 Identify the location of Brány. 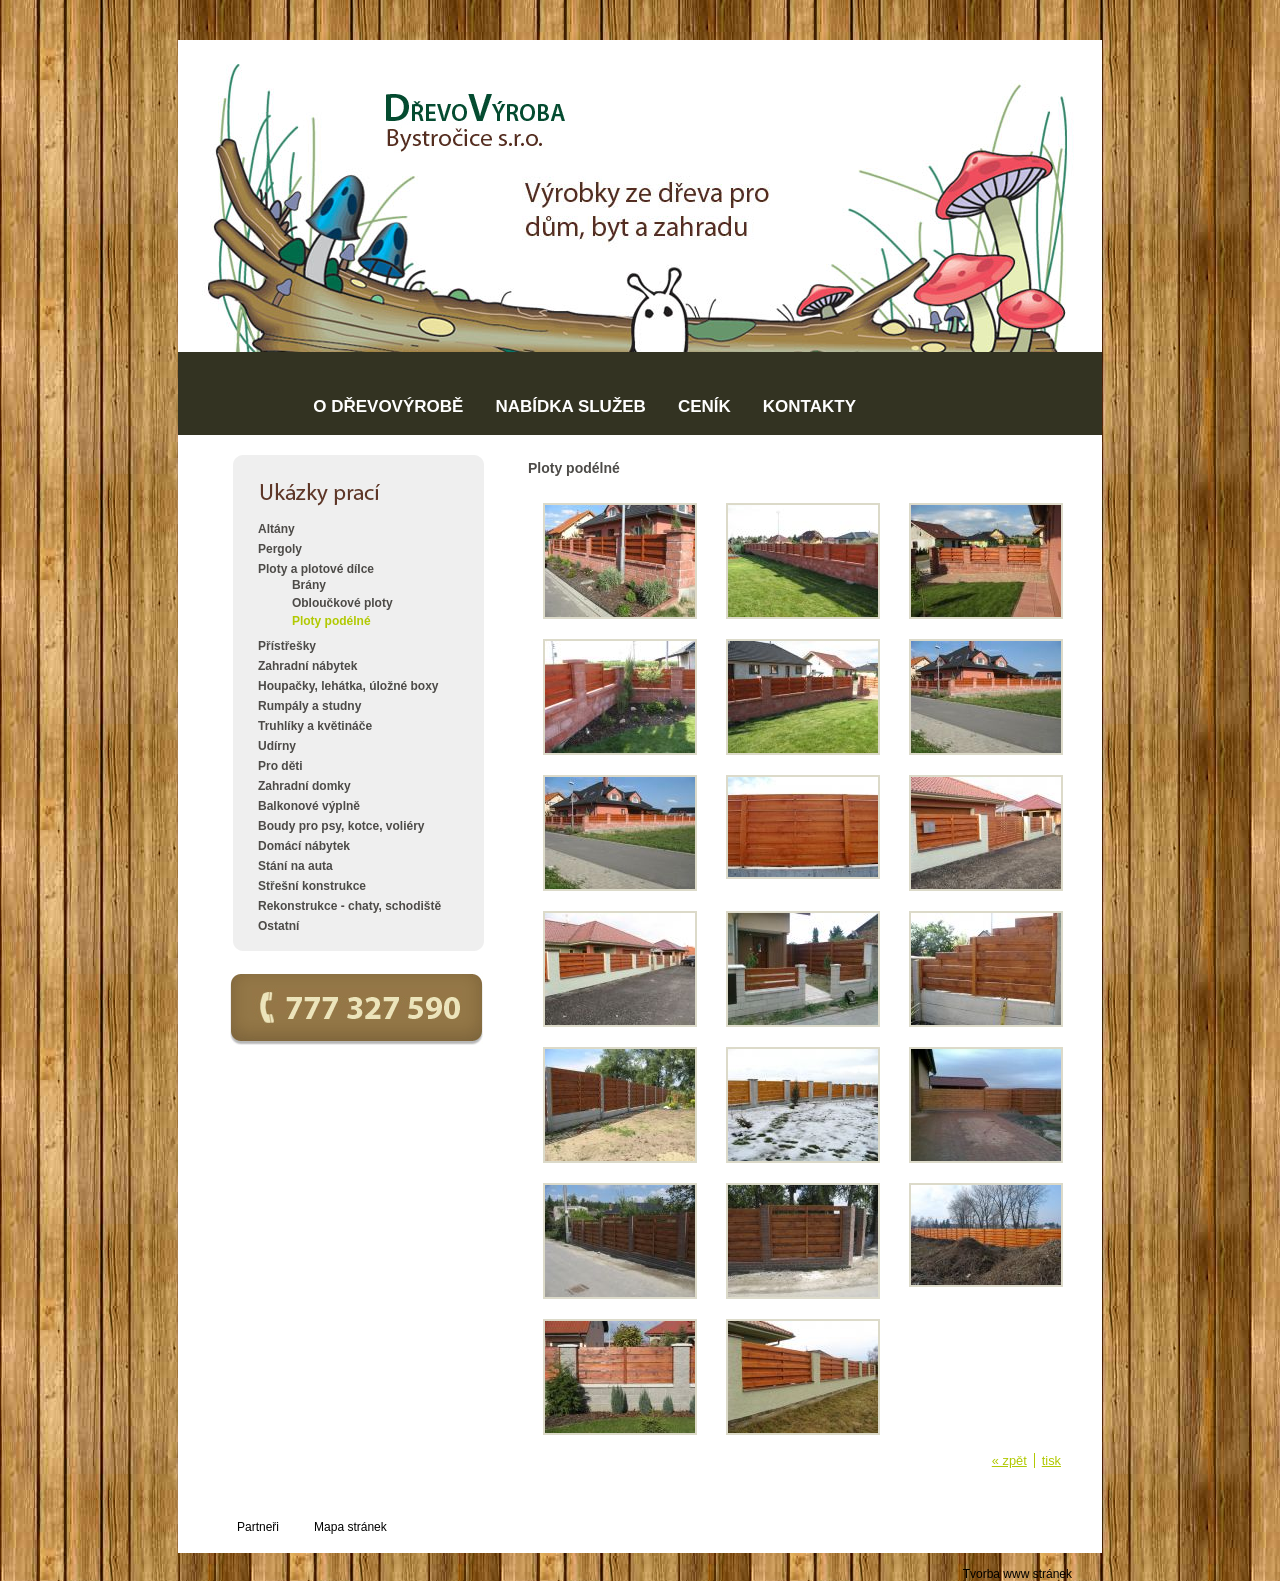
(309, 585).